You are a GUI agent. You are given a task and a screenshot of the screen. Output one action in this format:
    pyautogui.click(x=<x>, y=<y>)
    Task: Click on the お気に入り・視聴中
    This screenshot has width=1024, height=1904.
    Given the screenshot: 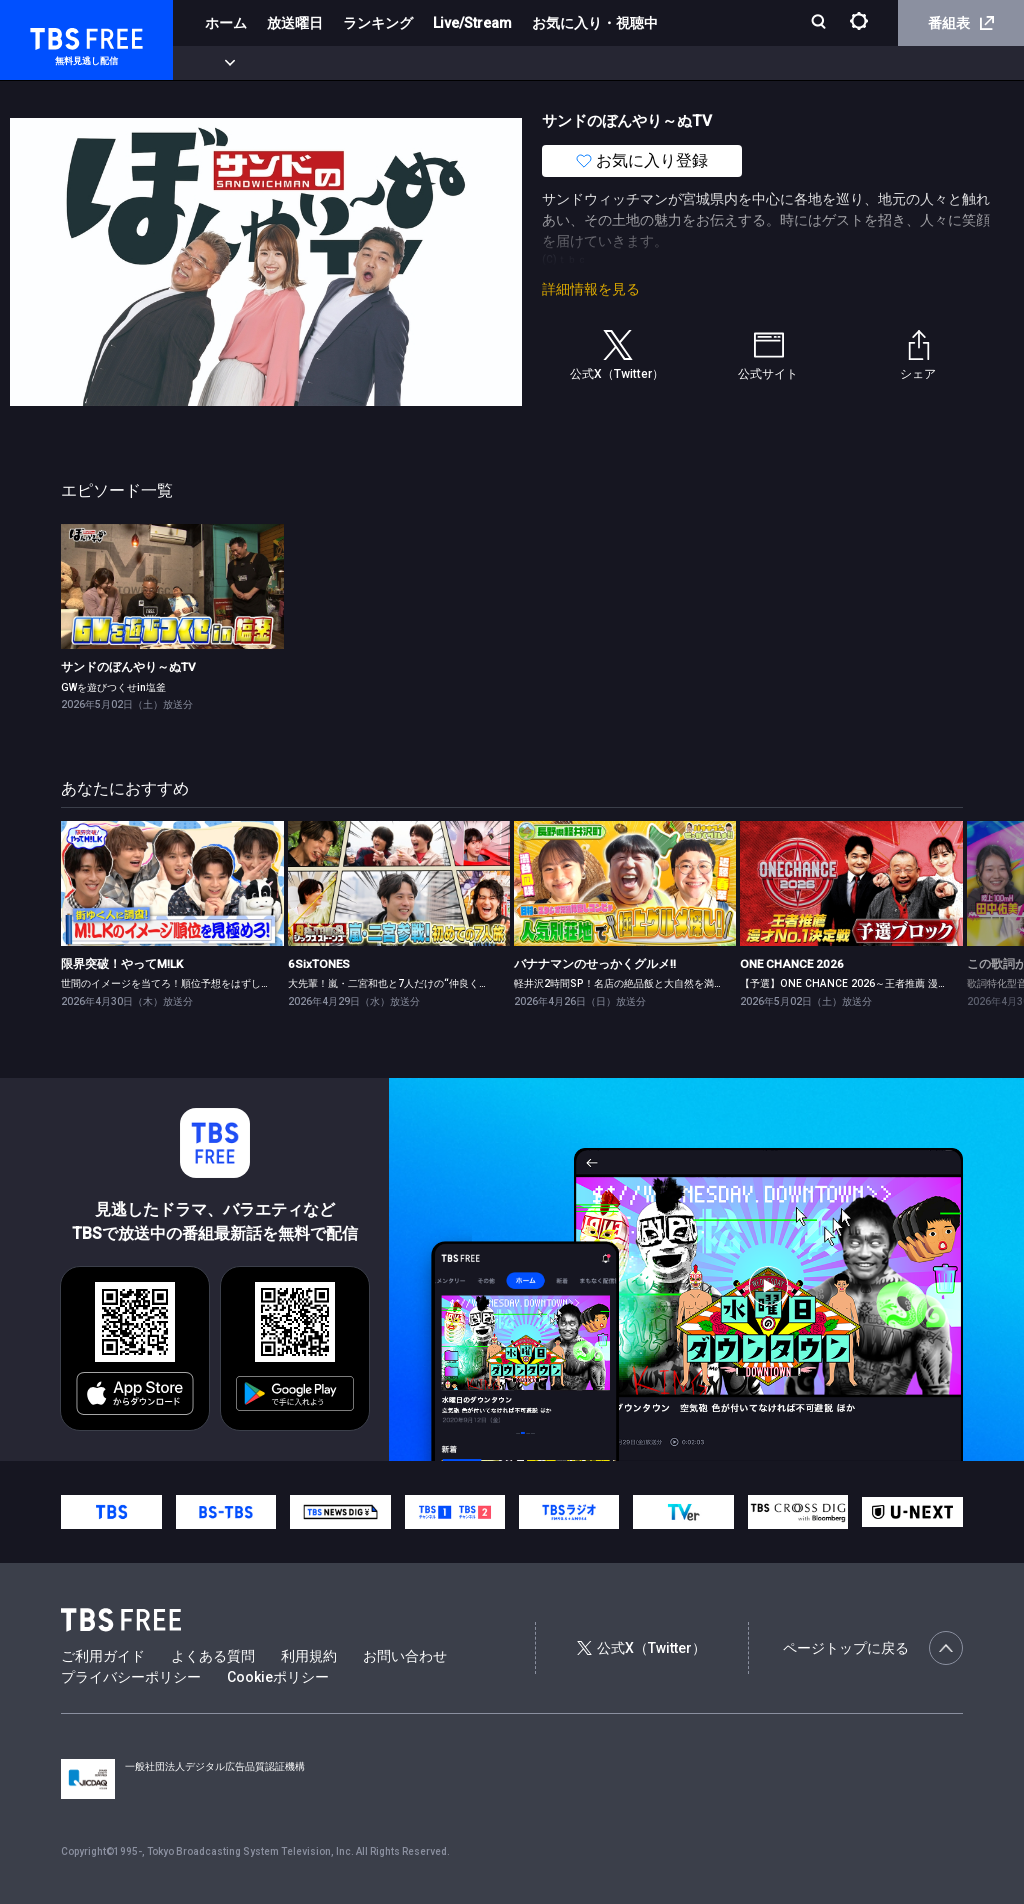 What is the action you would take?
    pyautogui.click(x=595, y=23)
    